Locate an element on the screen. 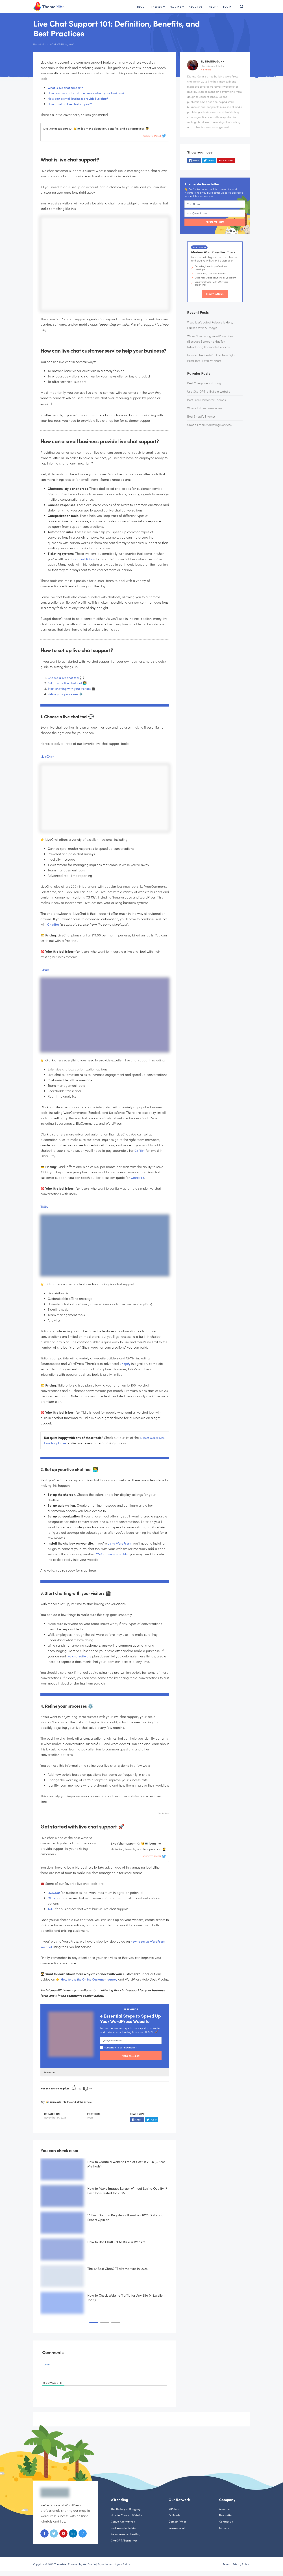 The image size is (283, 2576). Olark is located at coordinates (45, 969).